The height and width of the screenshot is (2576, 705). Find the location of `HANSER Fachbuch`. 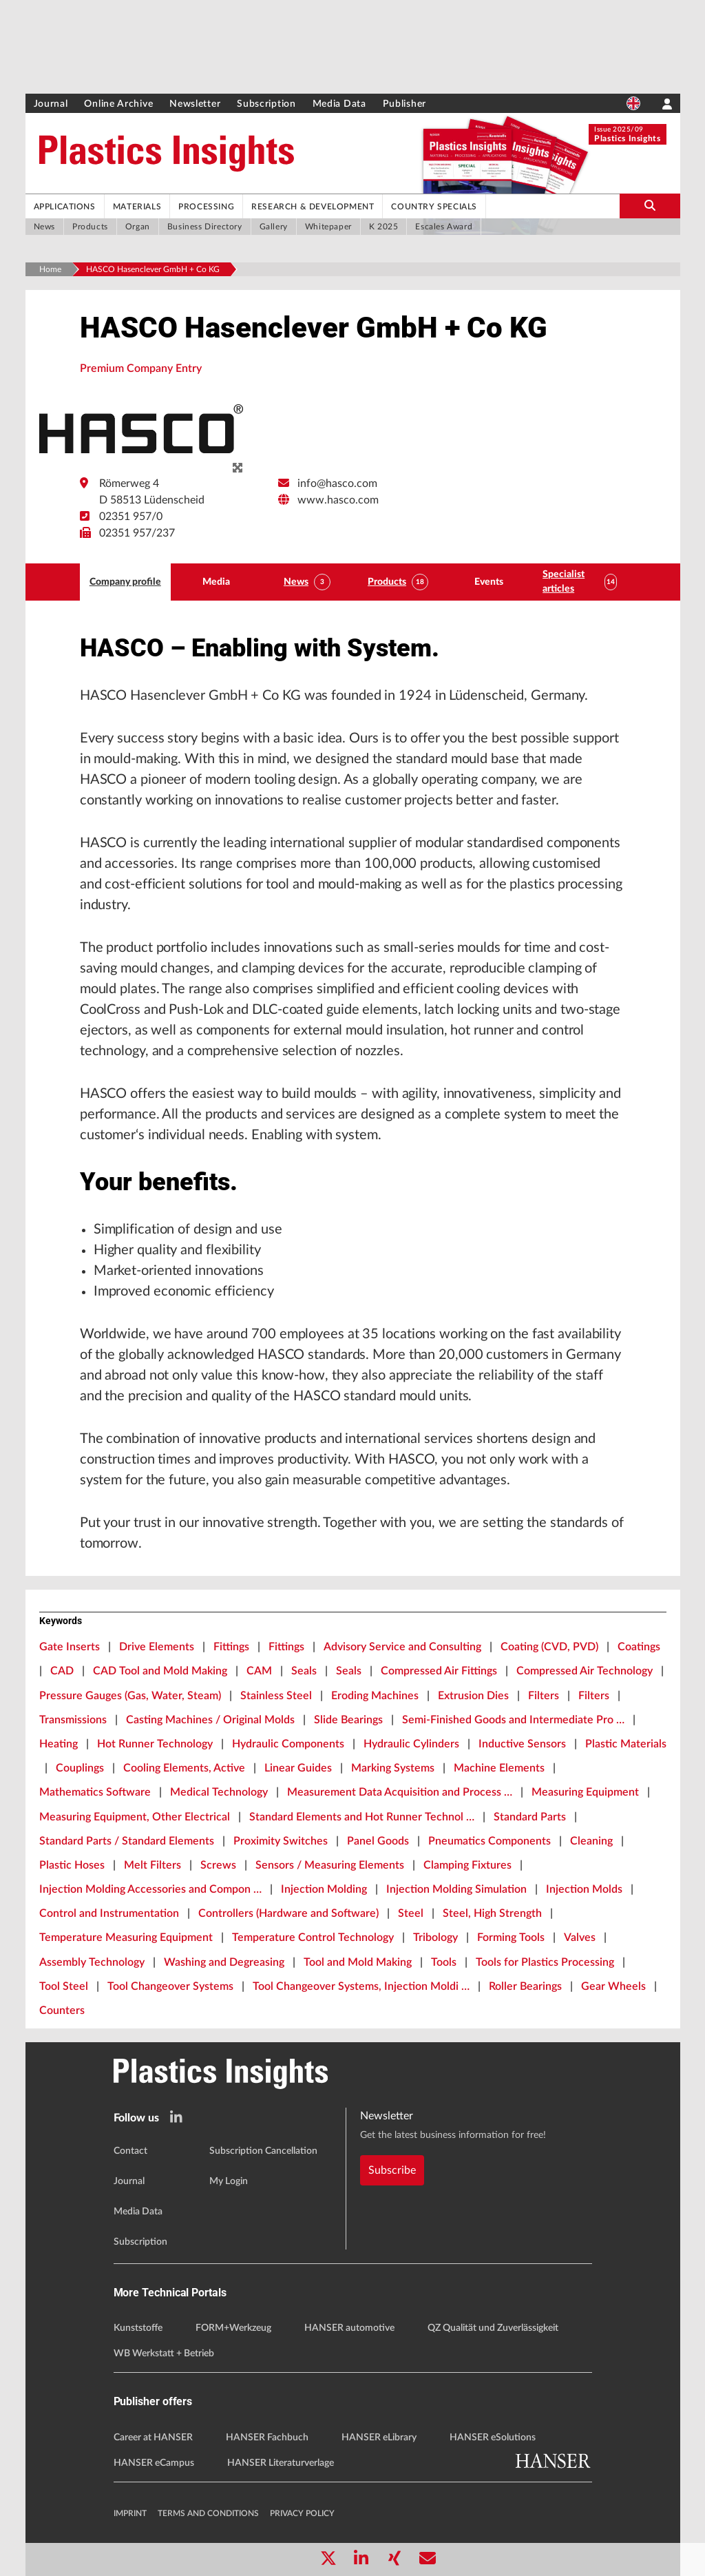

HANSER Fachbuch is located at coordinates (267, 2437).